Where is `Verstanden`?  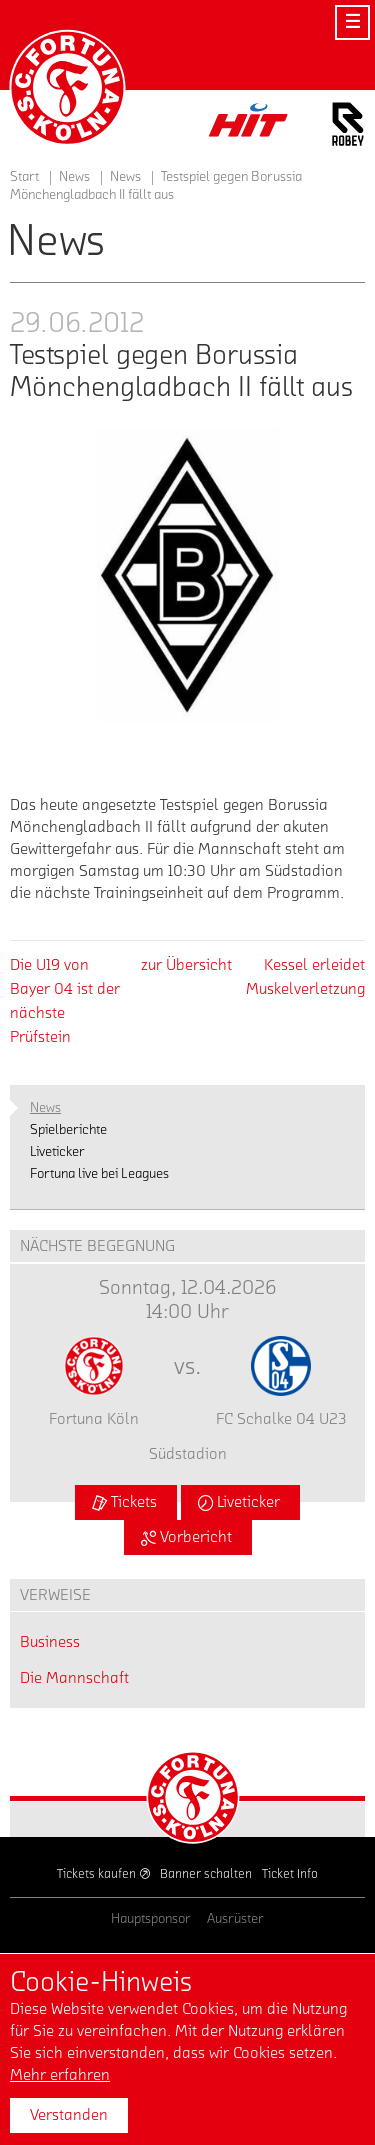
Verstanden is located at coordinates (69, 2115).